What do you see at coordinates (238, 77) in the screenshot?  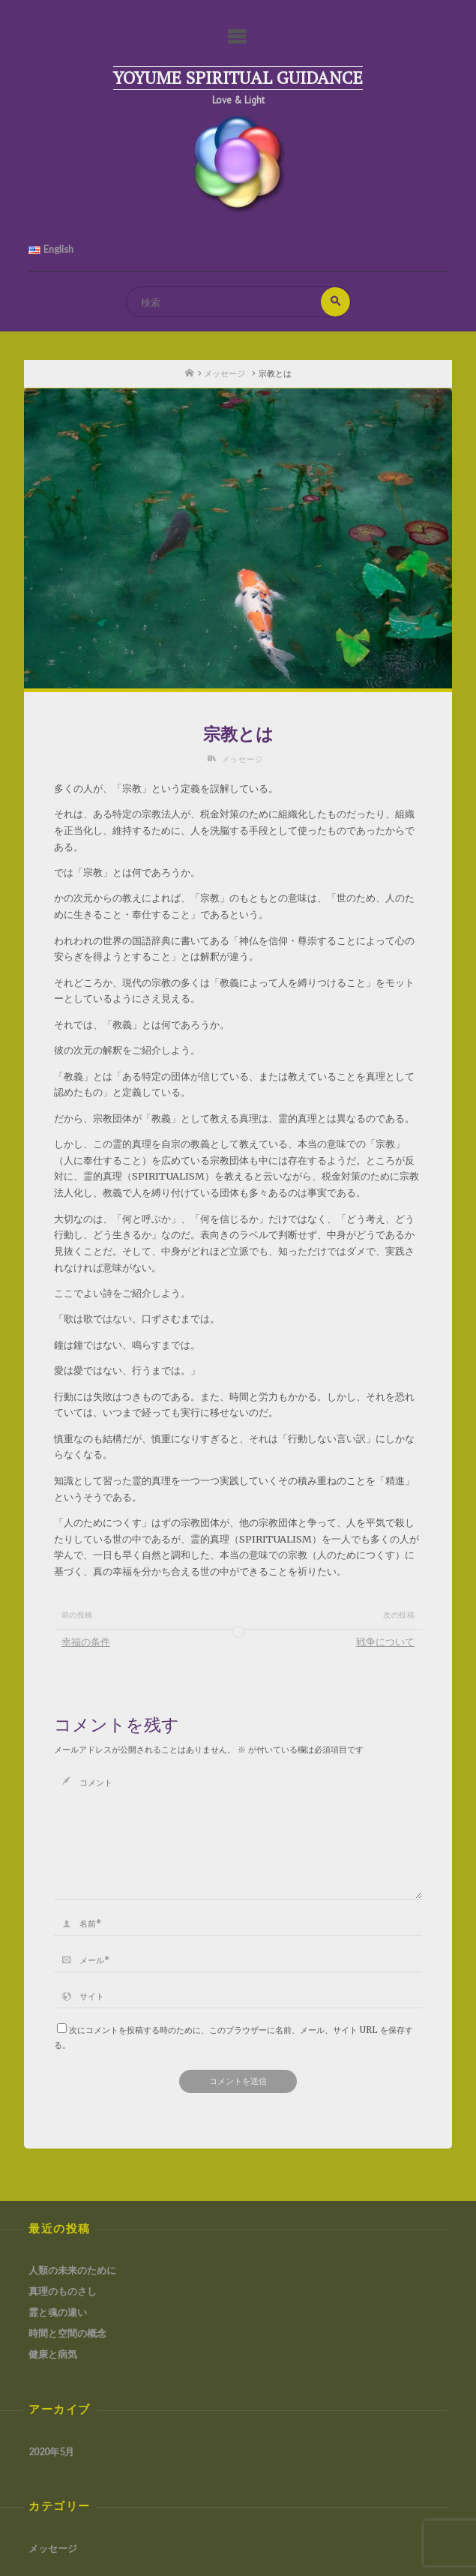 I see `Yoyume Spiritual Guidance` at bounding box center [238, 77].